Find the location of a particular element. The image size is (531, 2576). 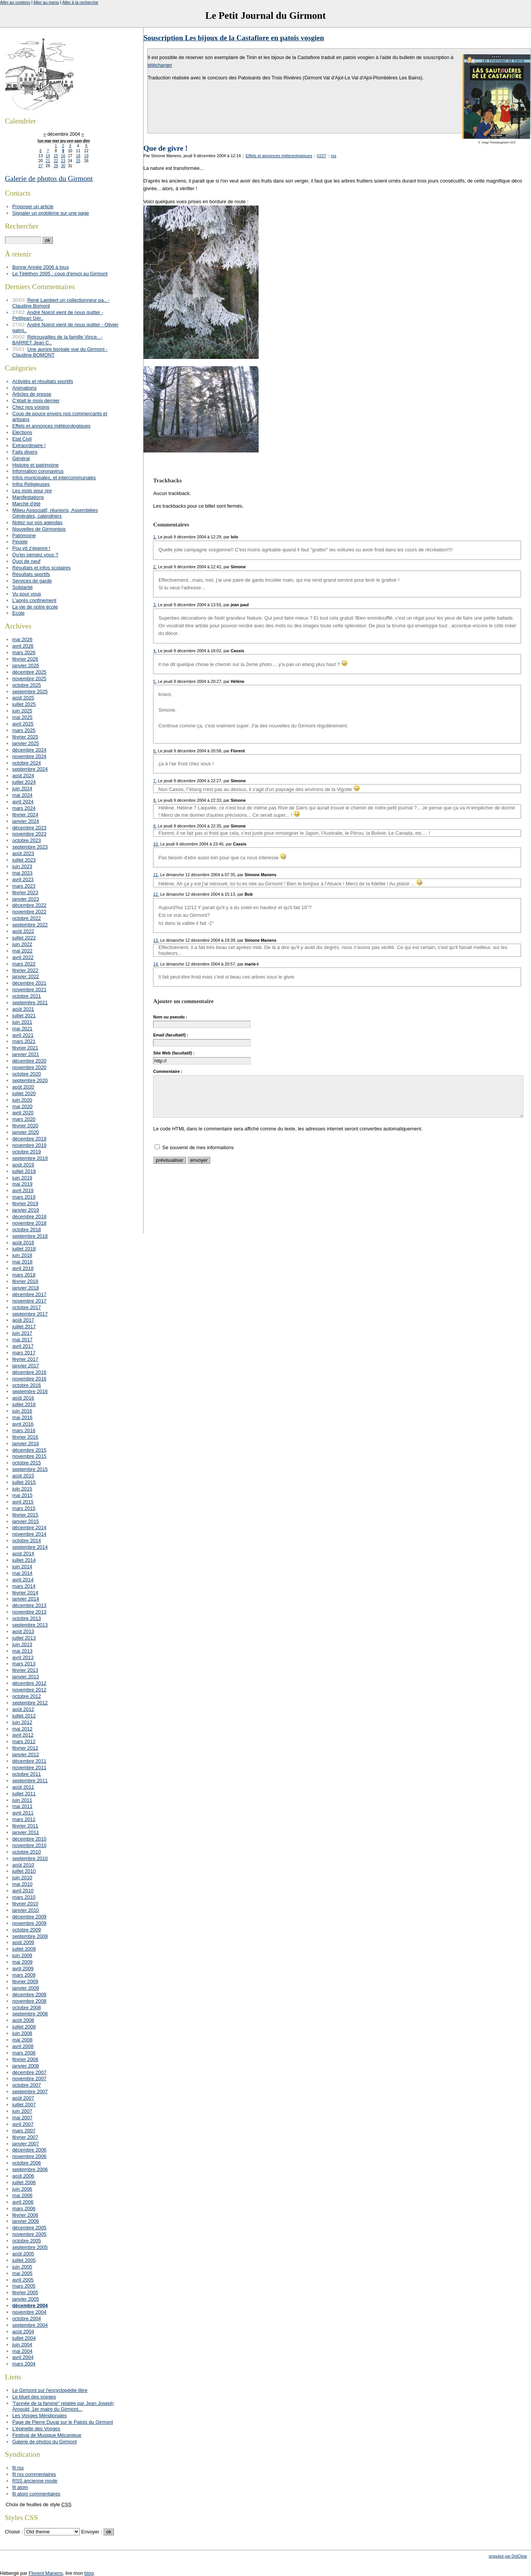

mai 2021 is located at coordinates (22, 1028).